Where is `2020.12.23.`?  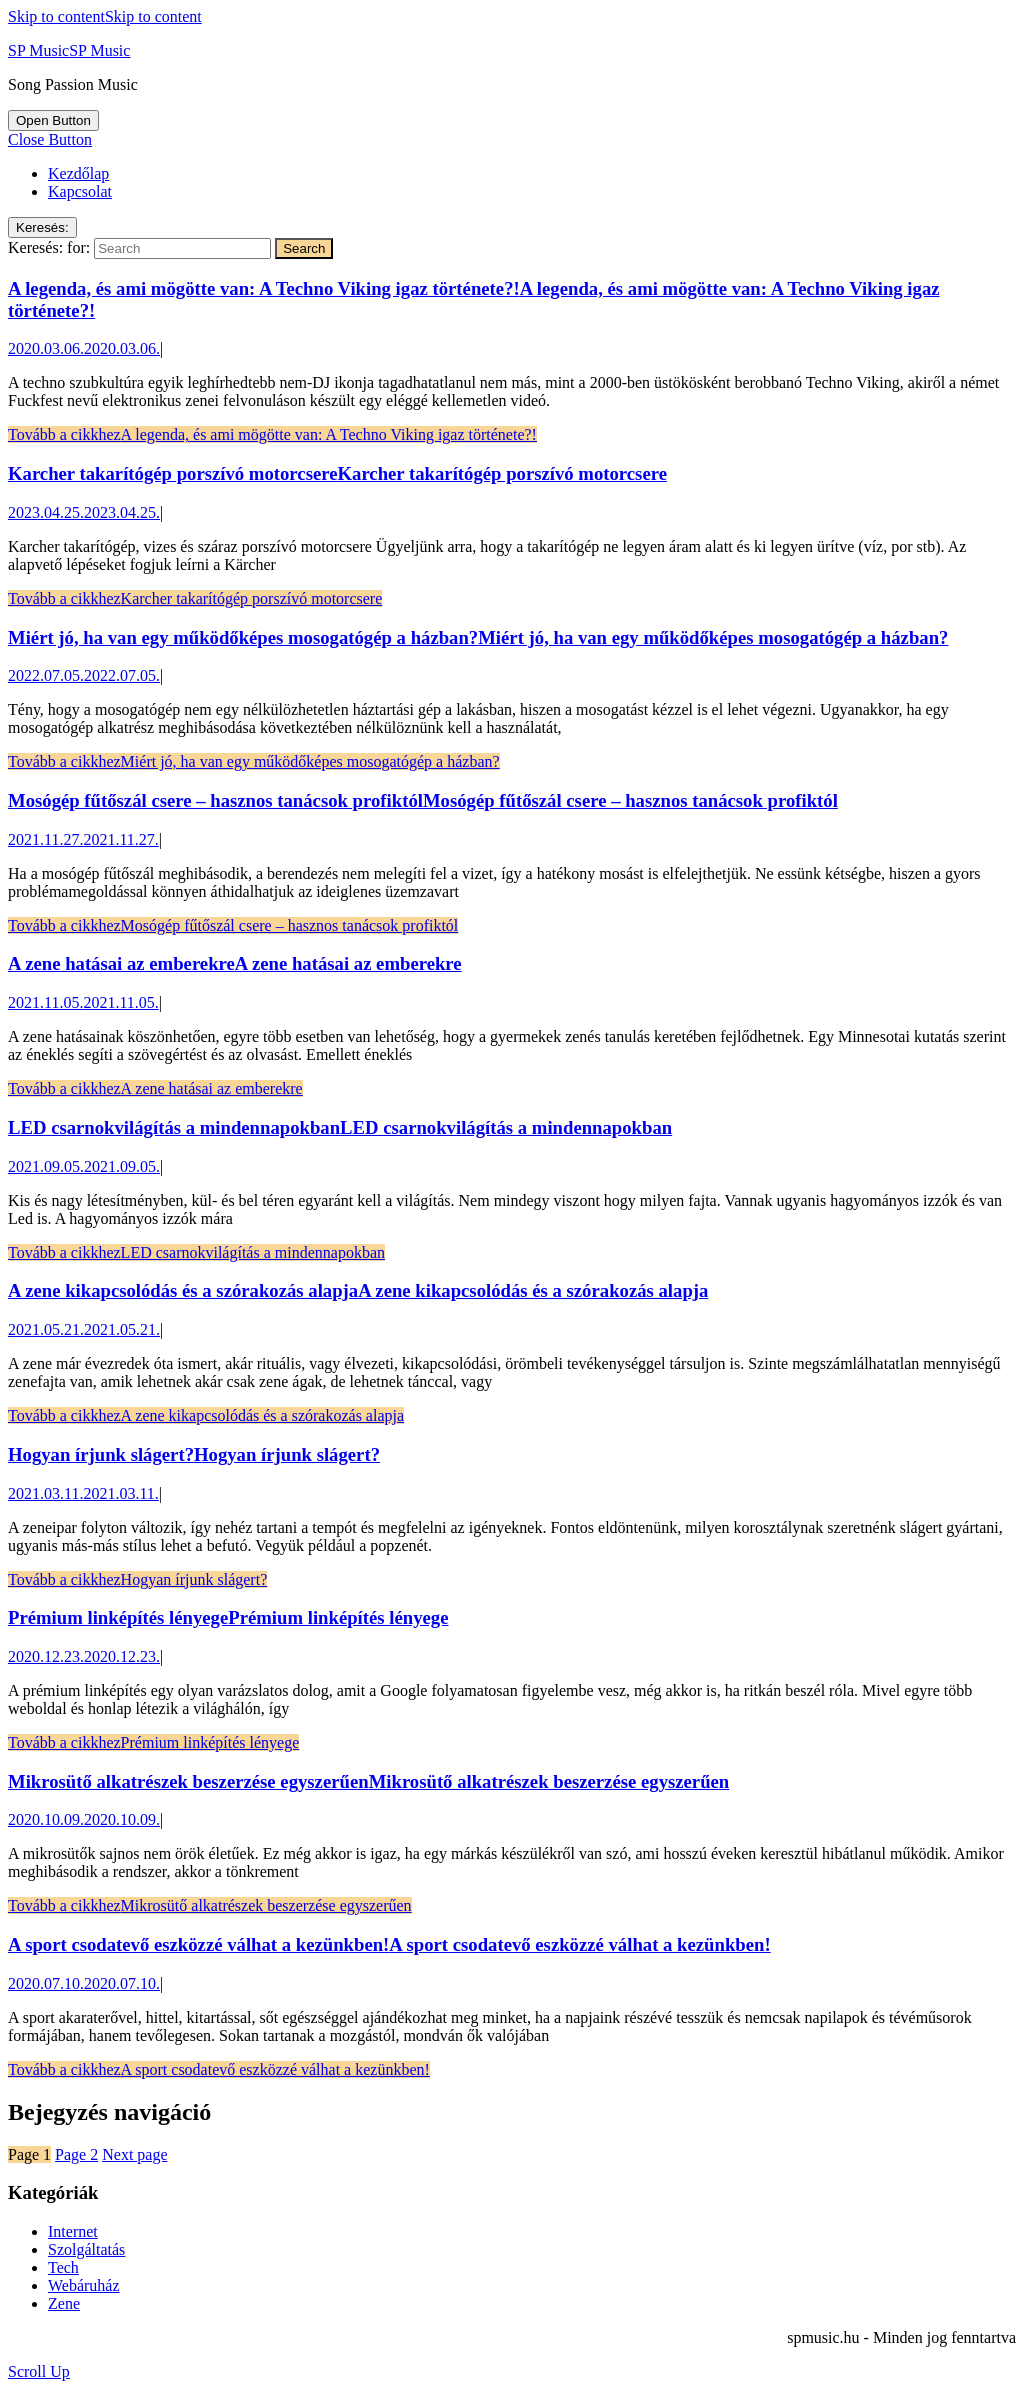 2020.12.23. is located at coordinates (84, 1656).